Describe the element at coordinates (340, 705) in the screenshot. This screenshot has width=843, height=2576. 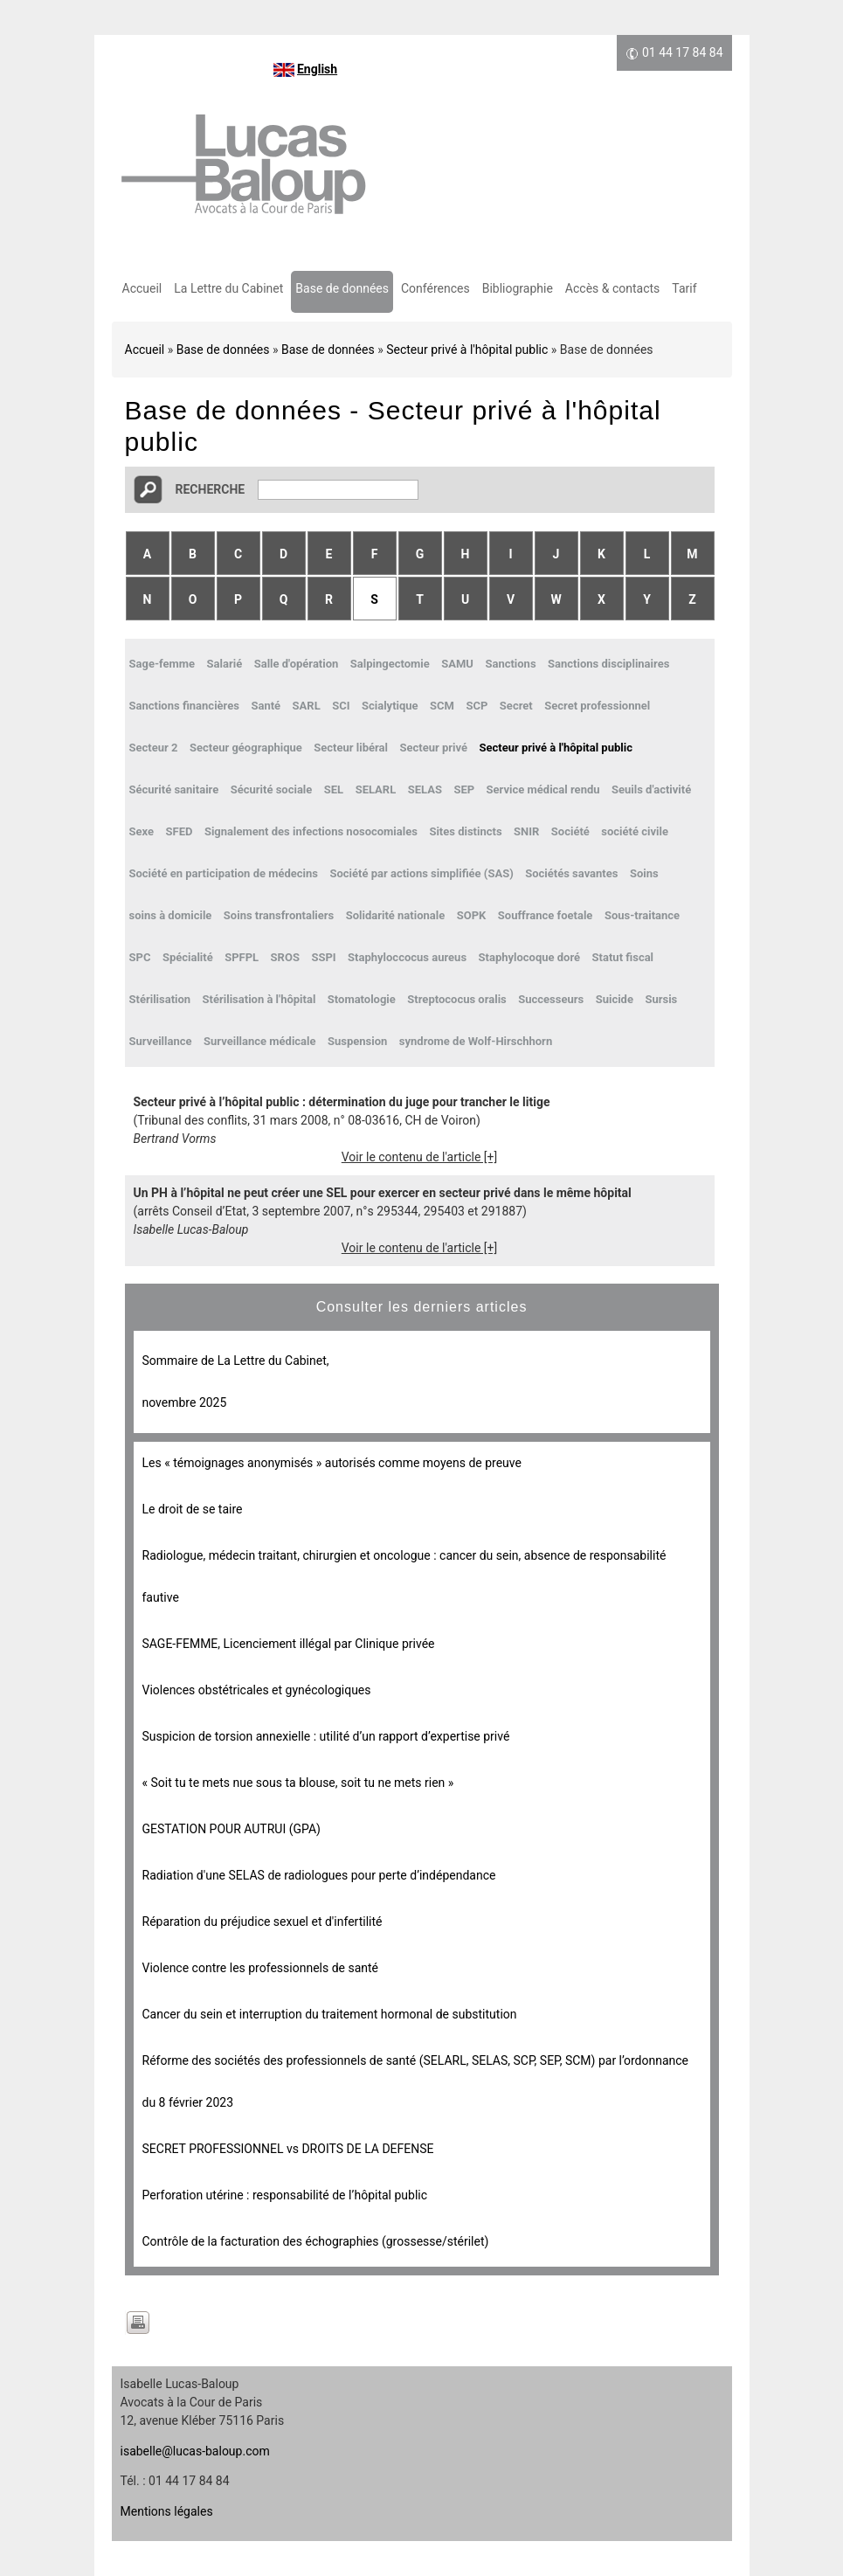
I see `SCI` at that location.